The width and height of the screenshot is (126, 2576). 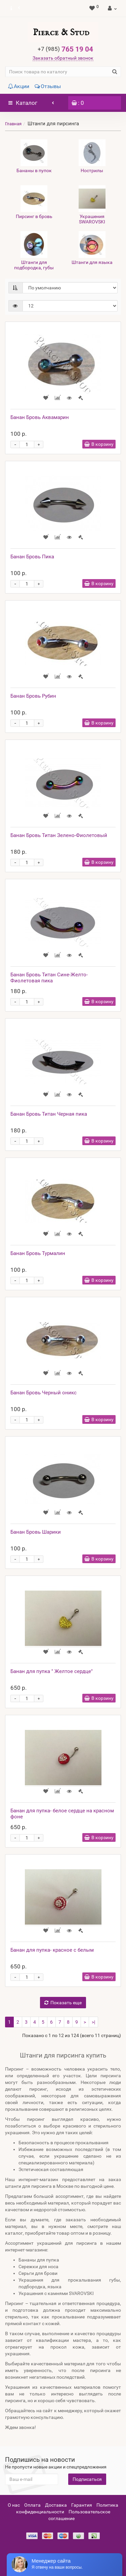 I want to click on Показать еще, so click(x=63, y=2002).